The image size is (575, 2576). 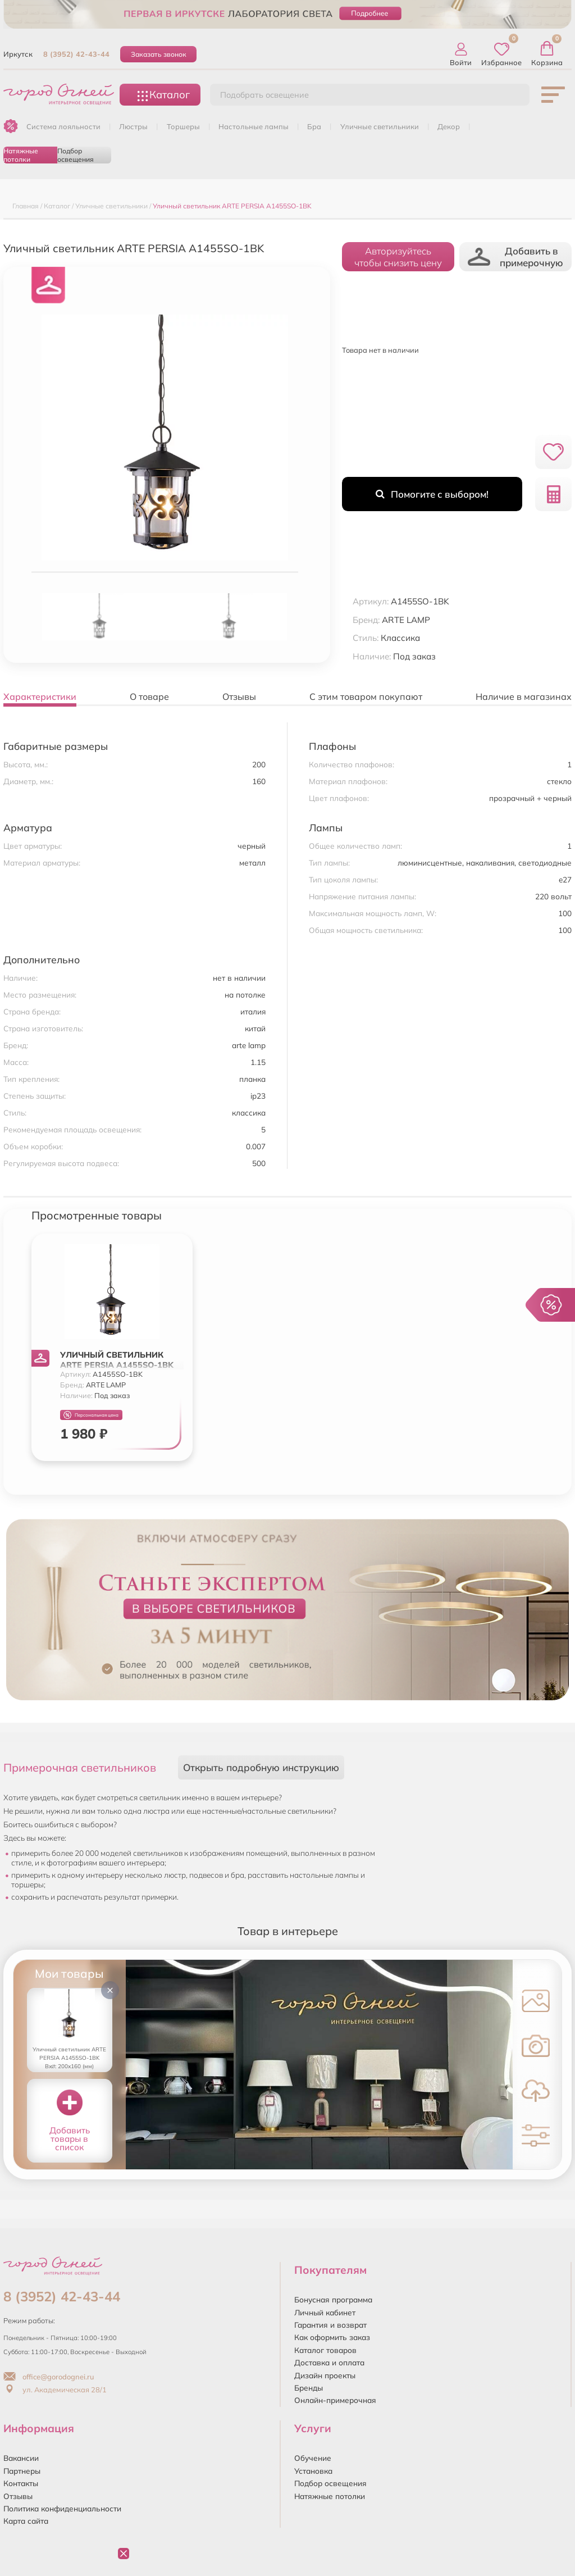 What do you see at coordinates (18, 53) in the screenshot?
I see `Иркутск` at bounding box center [18, 53].